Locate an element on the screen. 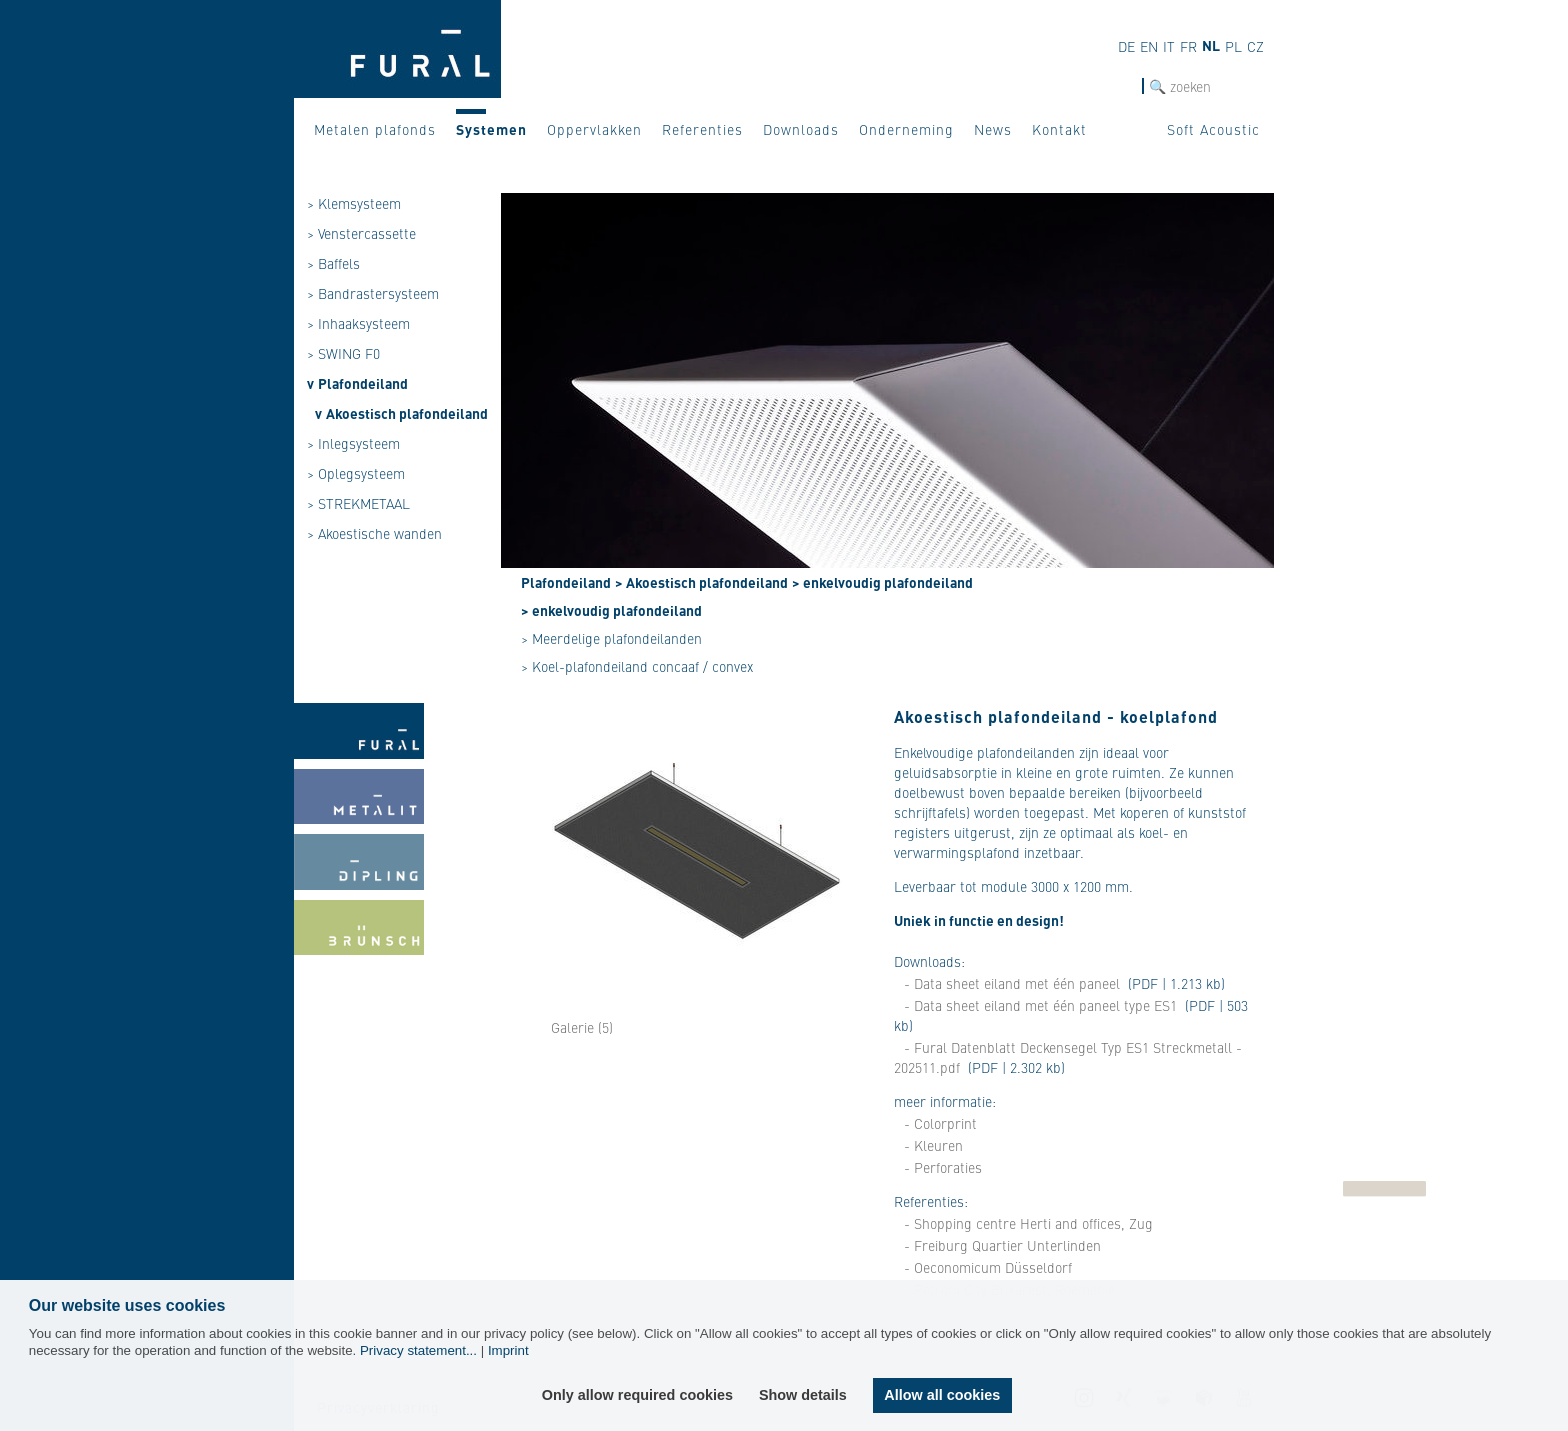 The width and height of the screenshot is (1568, 1431). Galerie (5) is located at coordinates (582, 1027).